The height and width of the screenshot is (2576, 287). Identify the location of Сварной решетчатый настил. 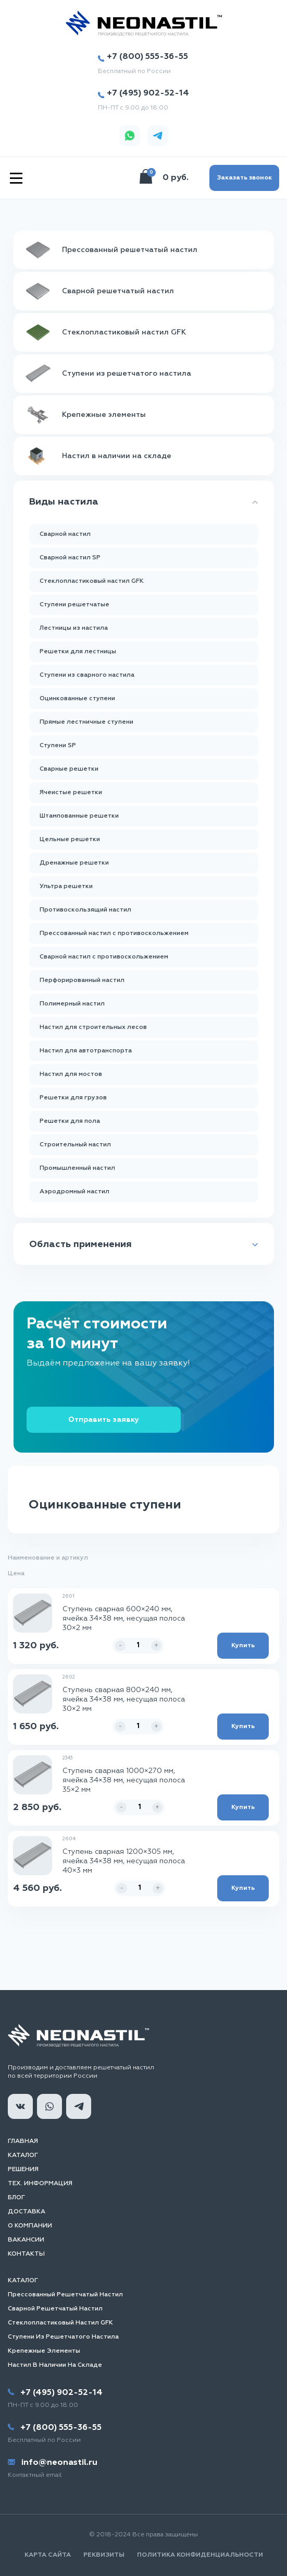
(55, 2309).